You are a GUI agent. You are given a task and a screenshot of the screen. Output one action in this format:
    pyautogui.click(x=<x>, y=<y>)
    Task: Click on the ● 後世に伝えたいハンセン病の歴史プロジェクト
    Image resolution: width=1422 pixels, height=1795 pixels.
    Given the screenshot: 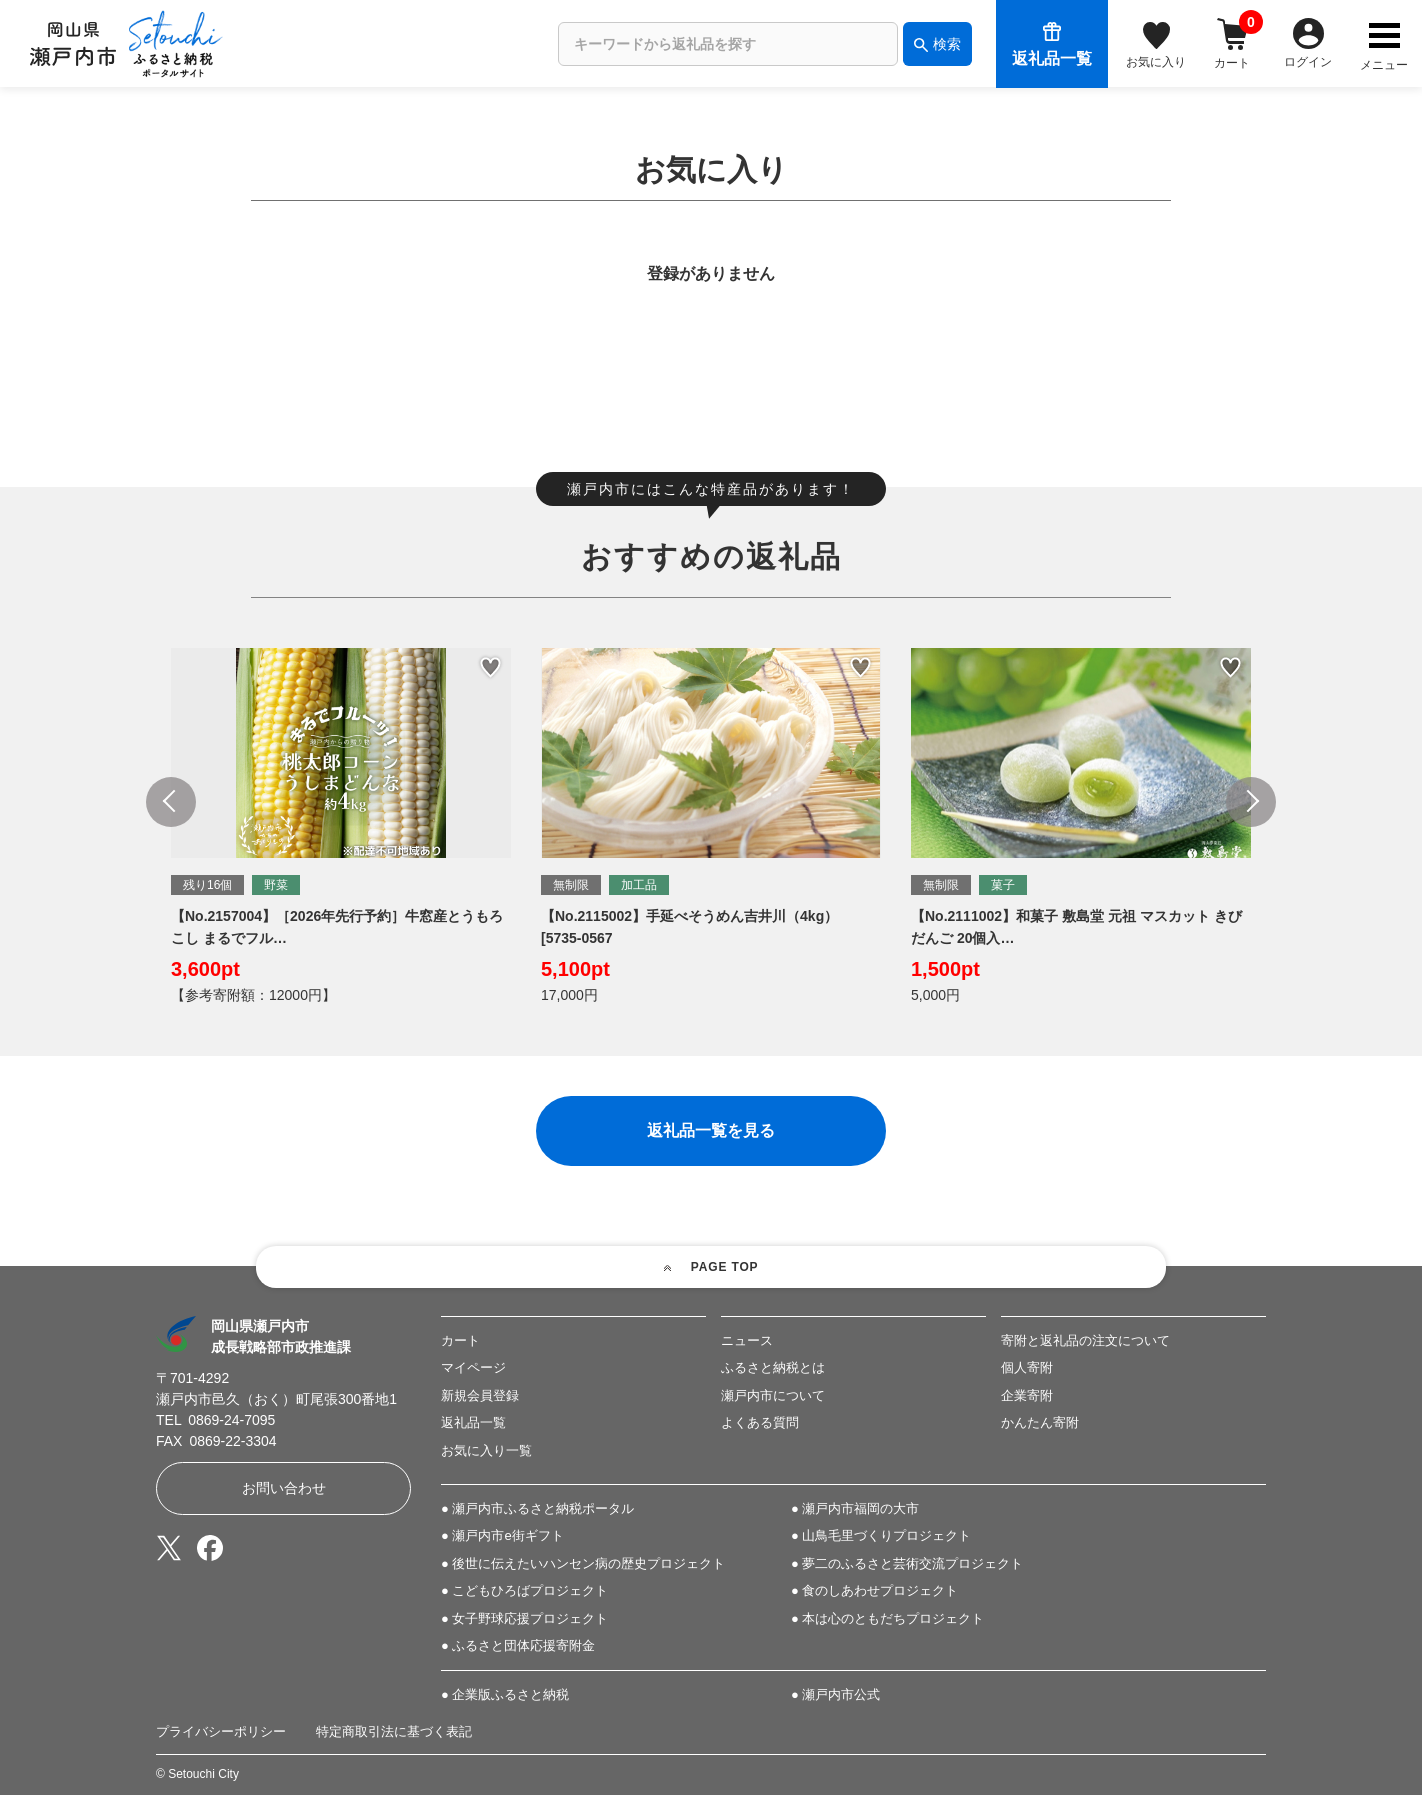 What is the action you would take?
    pyautogui.click(x=583, y=1563)
    